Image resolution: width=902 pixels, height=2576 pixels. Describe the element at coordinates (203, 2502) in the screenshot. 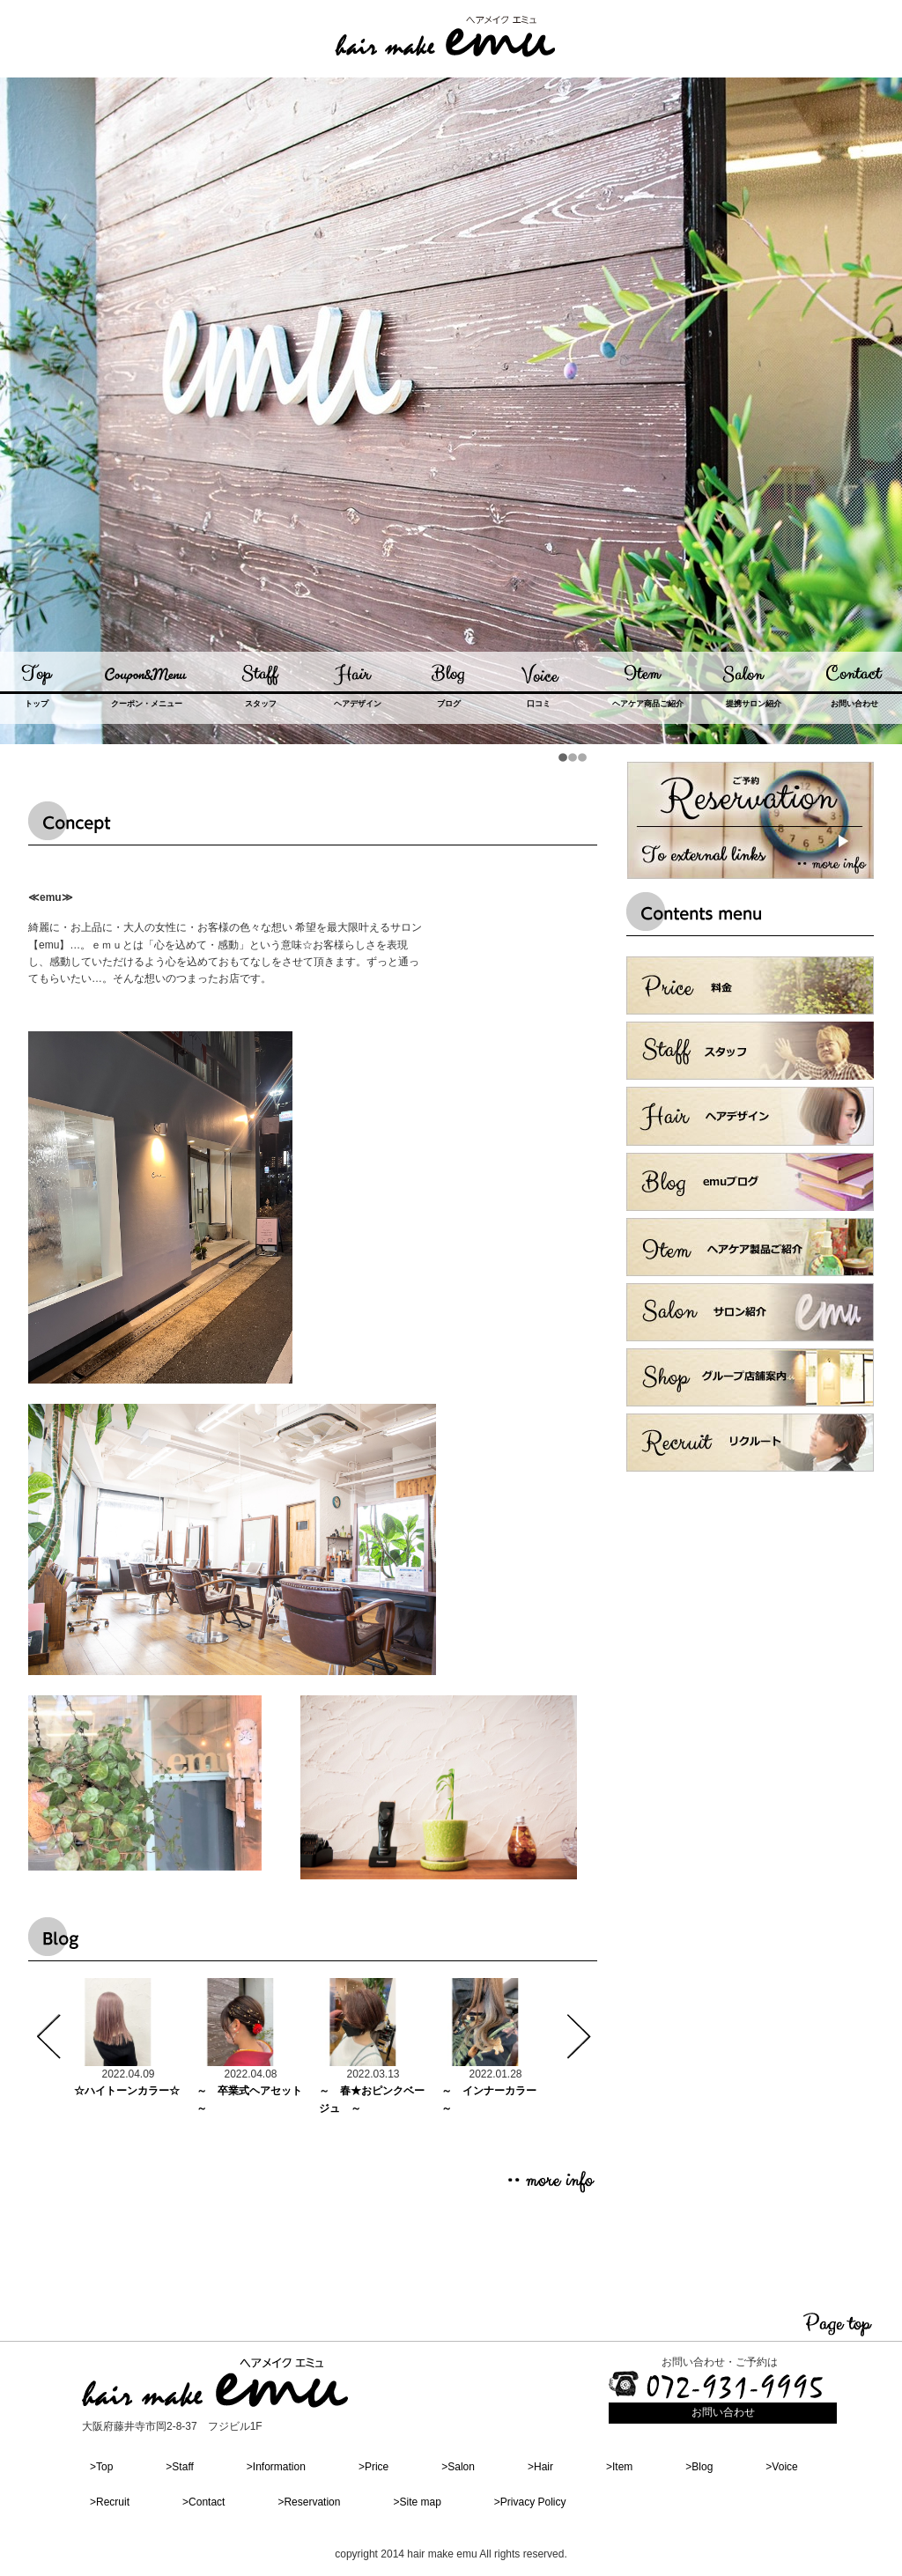

I see `>Contact` at that location.